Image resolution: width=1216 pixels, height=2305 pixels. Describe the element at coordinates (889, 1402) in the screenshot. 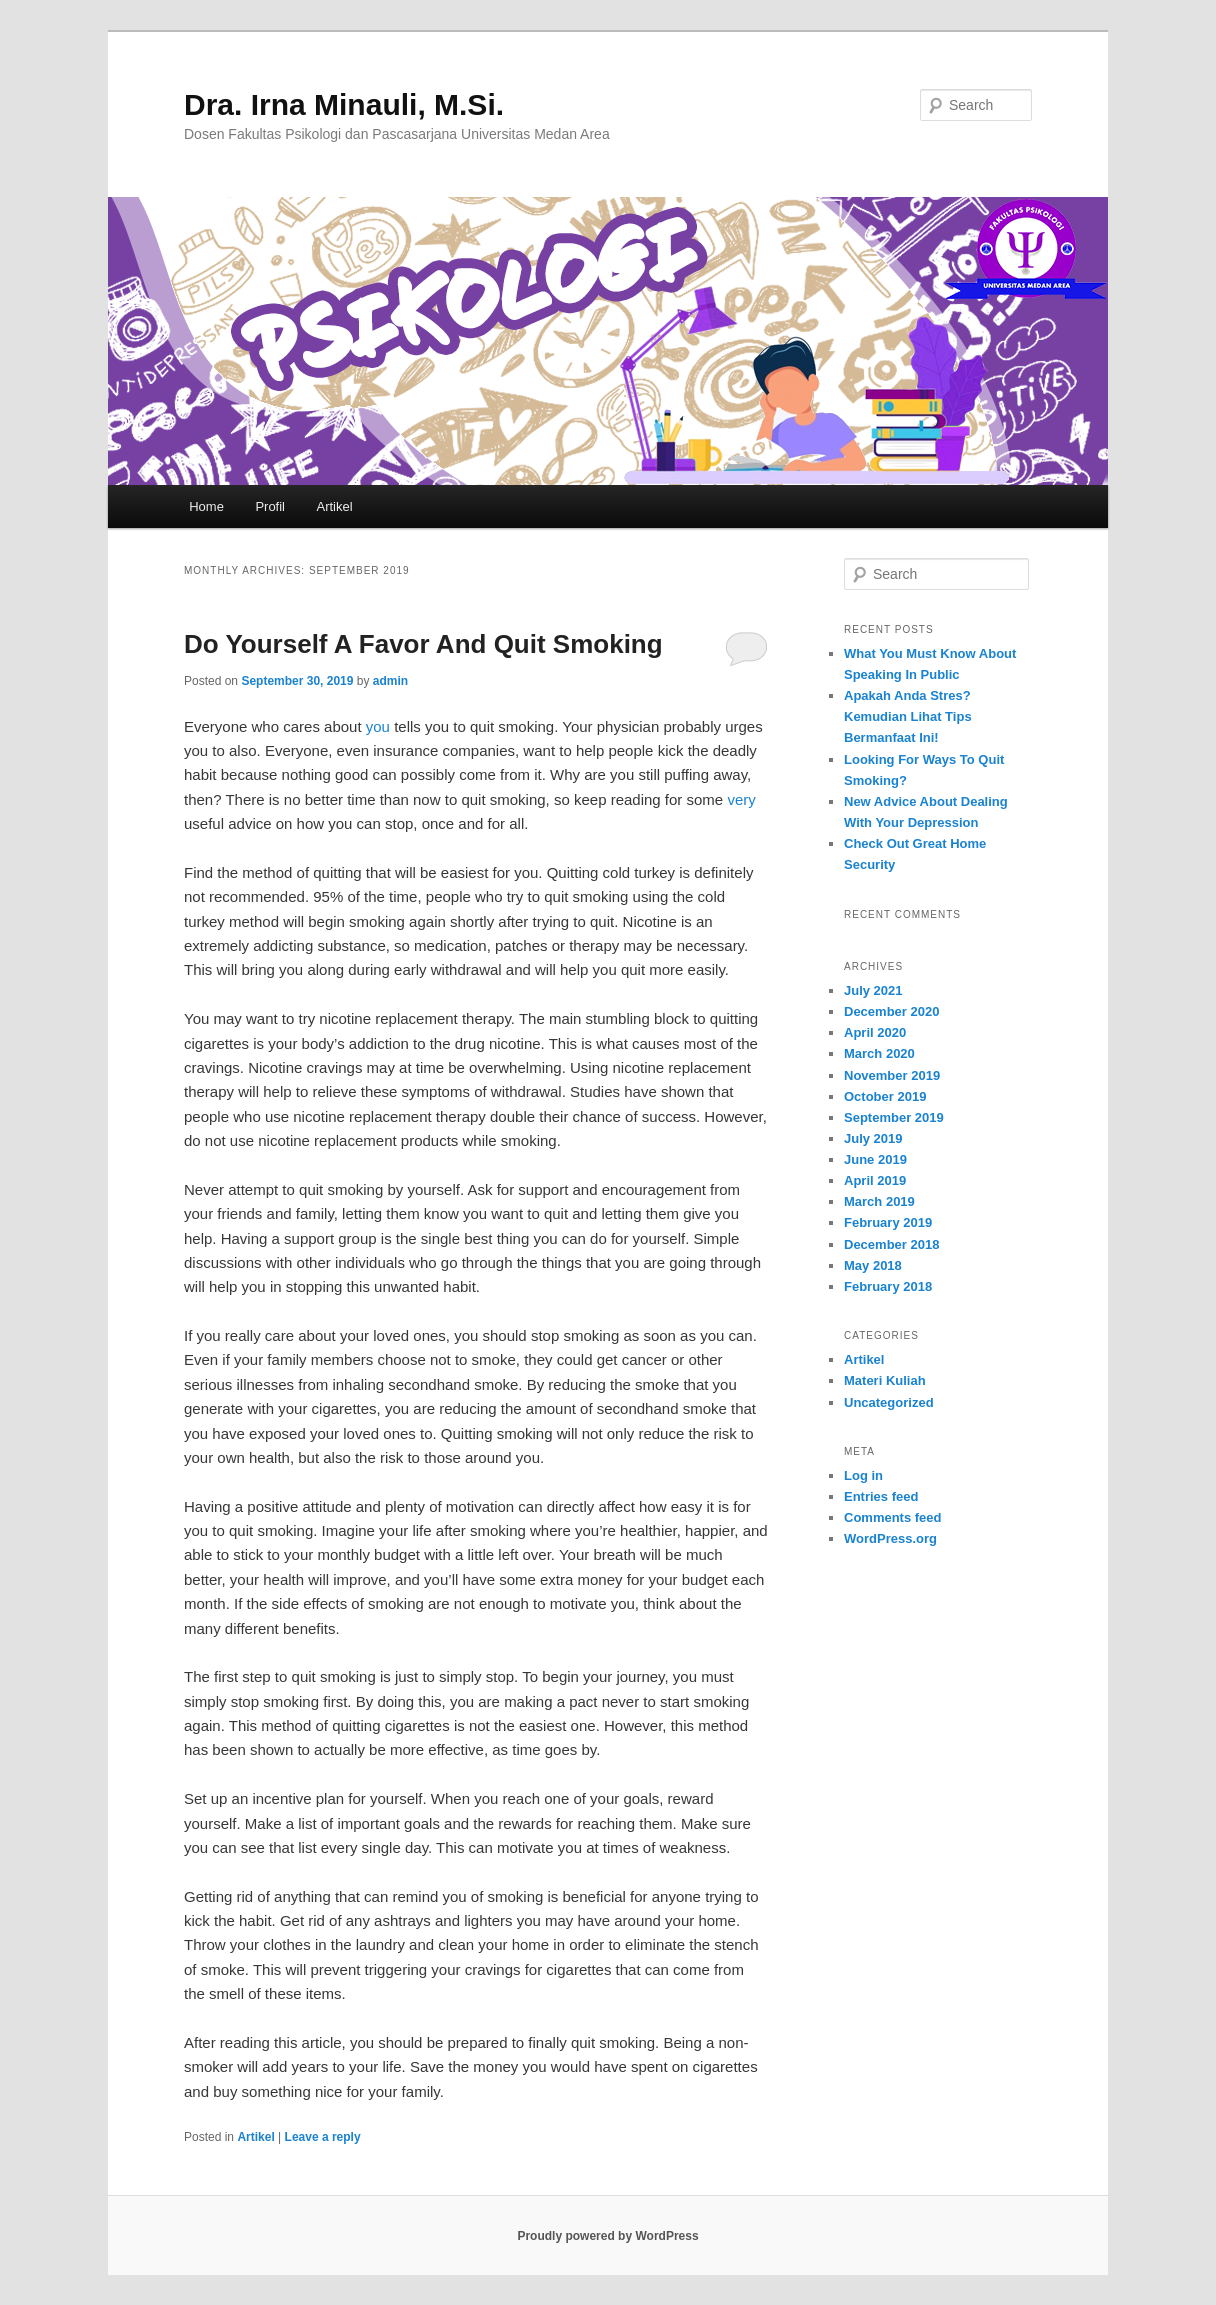

I see `Uncategorized` at that location.